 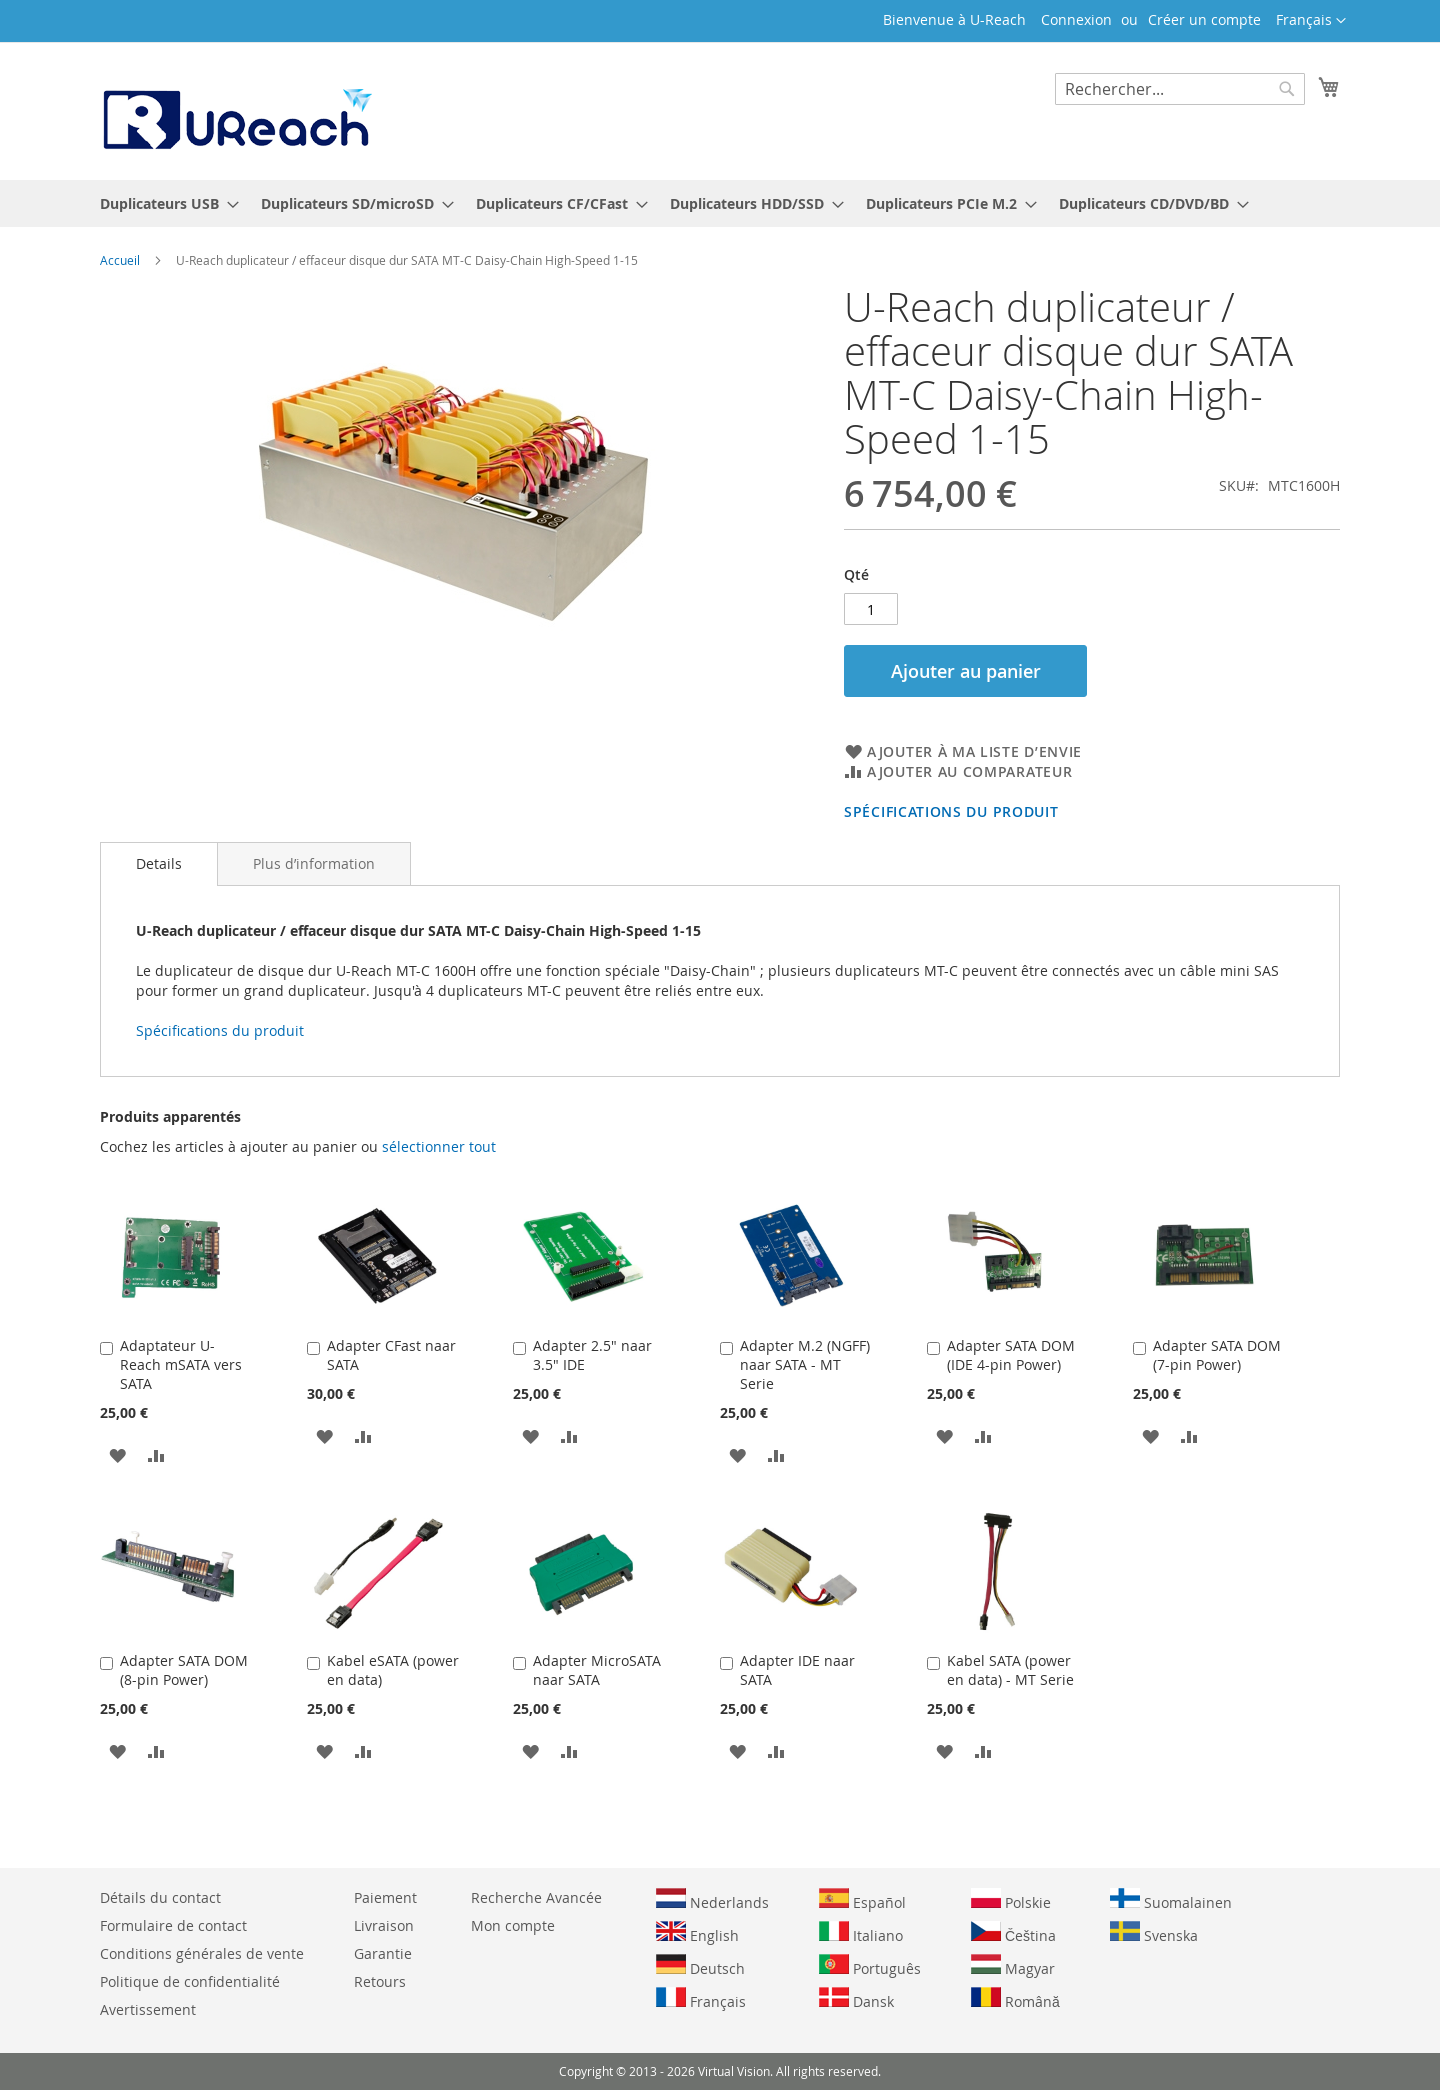 What do you see at coordinates (160, 1897) in the screenshot?
I see `Détails du contact` at bounding box center [160, 1897].